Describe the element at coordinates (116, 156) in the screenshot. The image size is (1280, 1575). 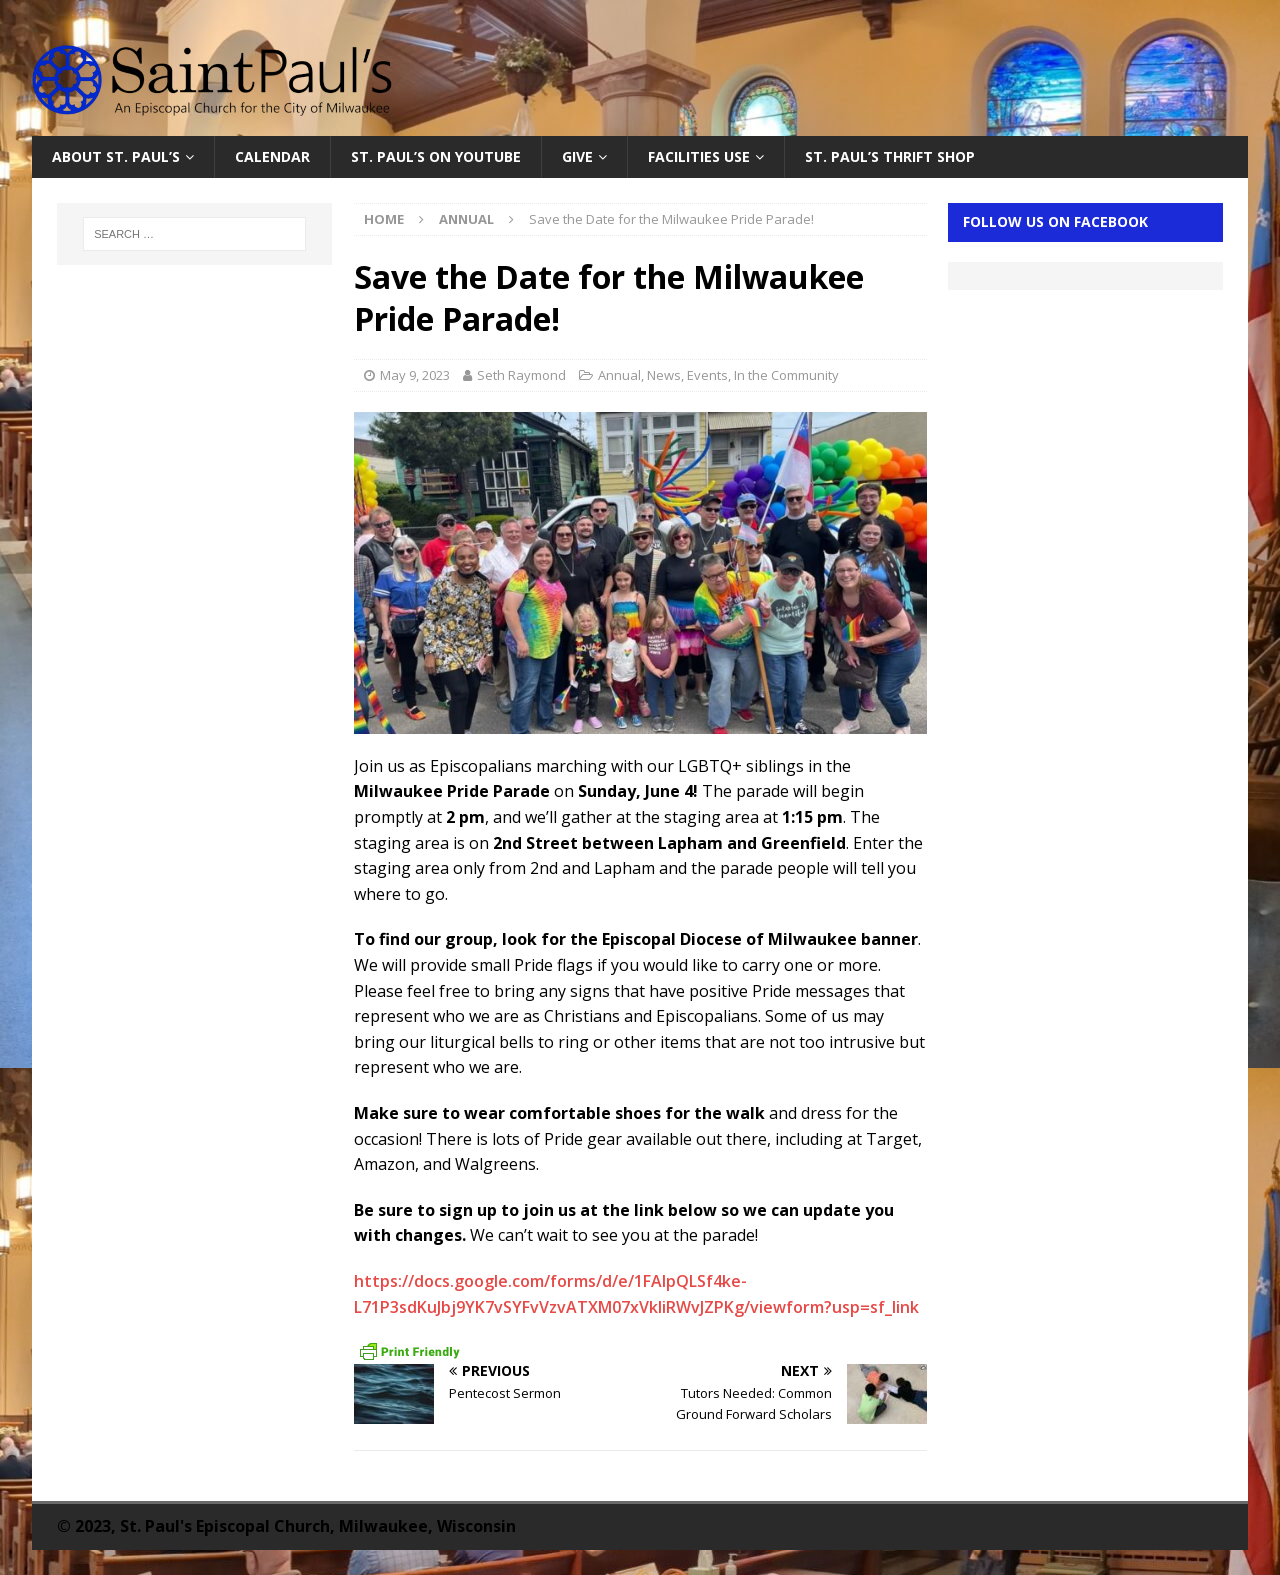
I see `About St. Paul’s` at that location.